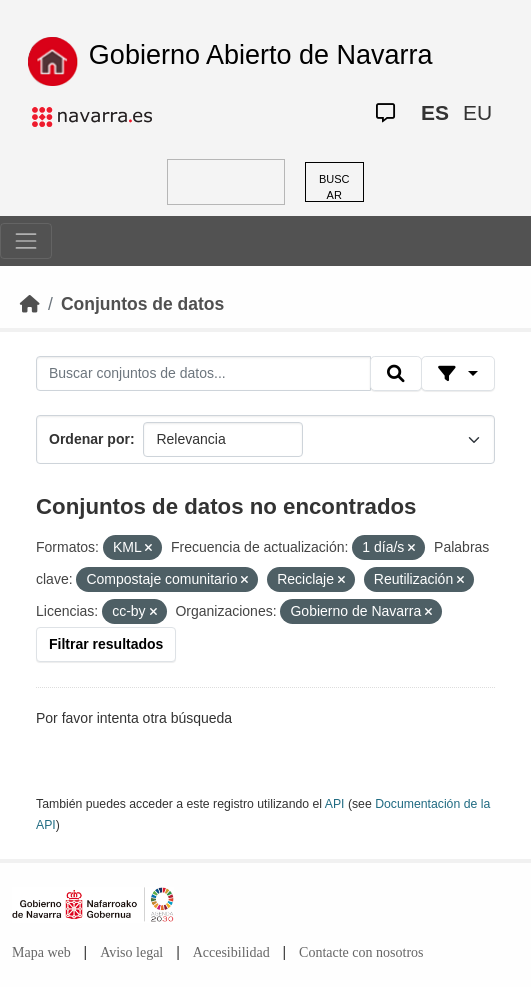 This screenshot has height=987, width=531. I want to click on EU, so click(477, 112).